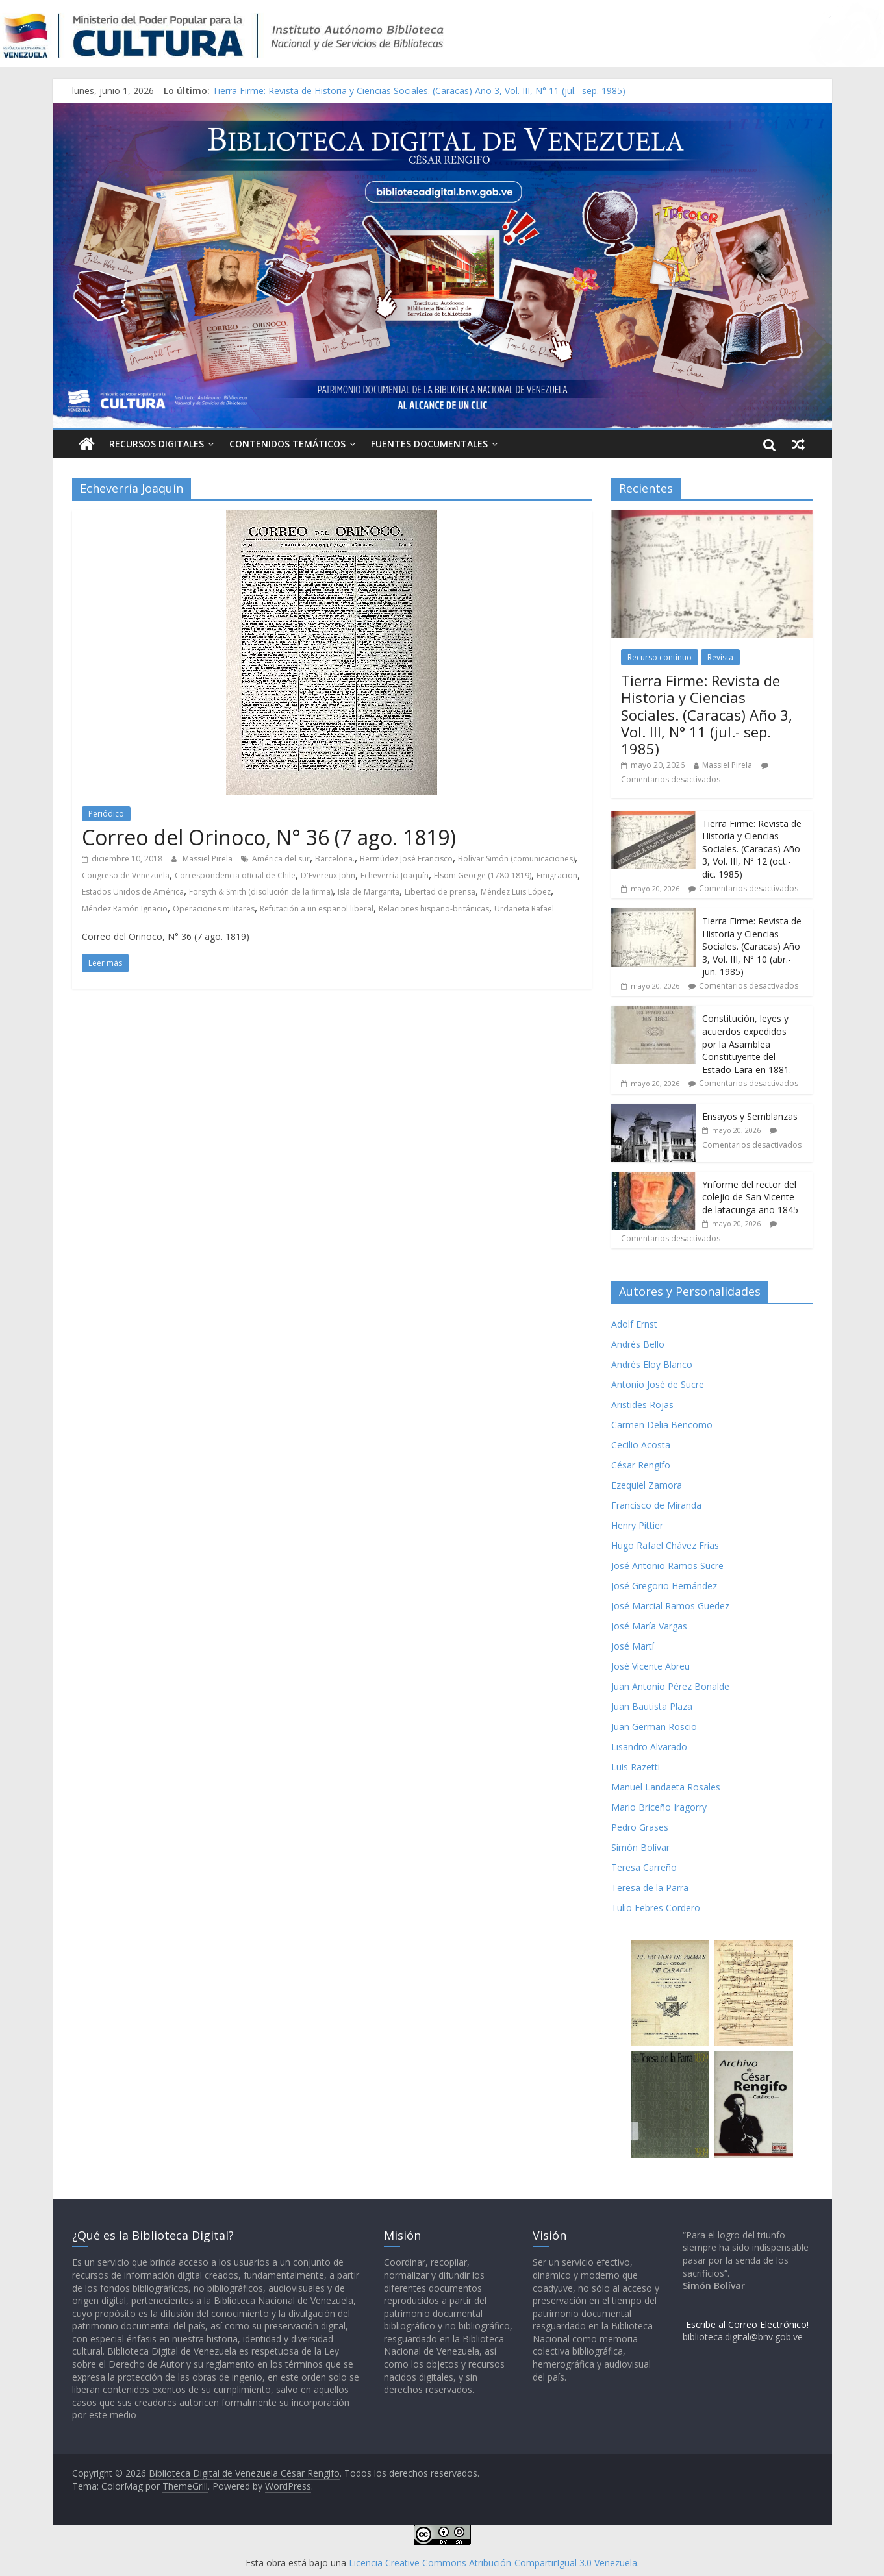  What do you see at coordinates (429, 444) in the screenshot?
I see `Fuentes Documentales` at bounding box center [429, 444].